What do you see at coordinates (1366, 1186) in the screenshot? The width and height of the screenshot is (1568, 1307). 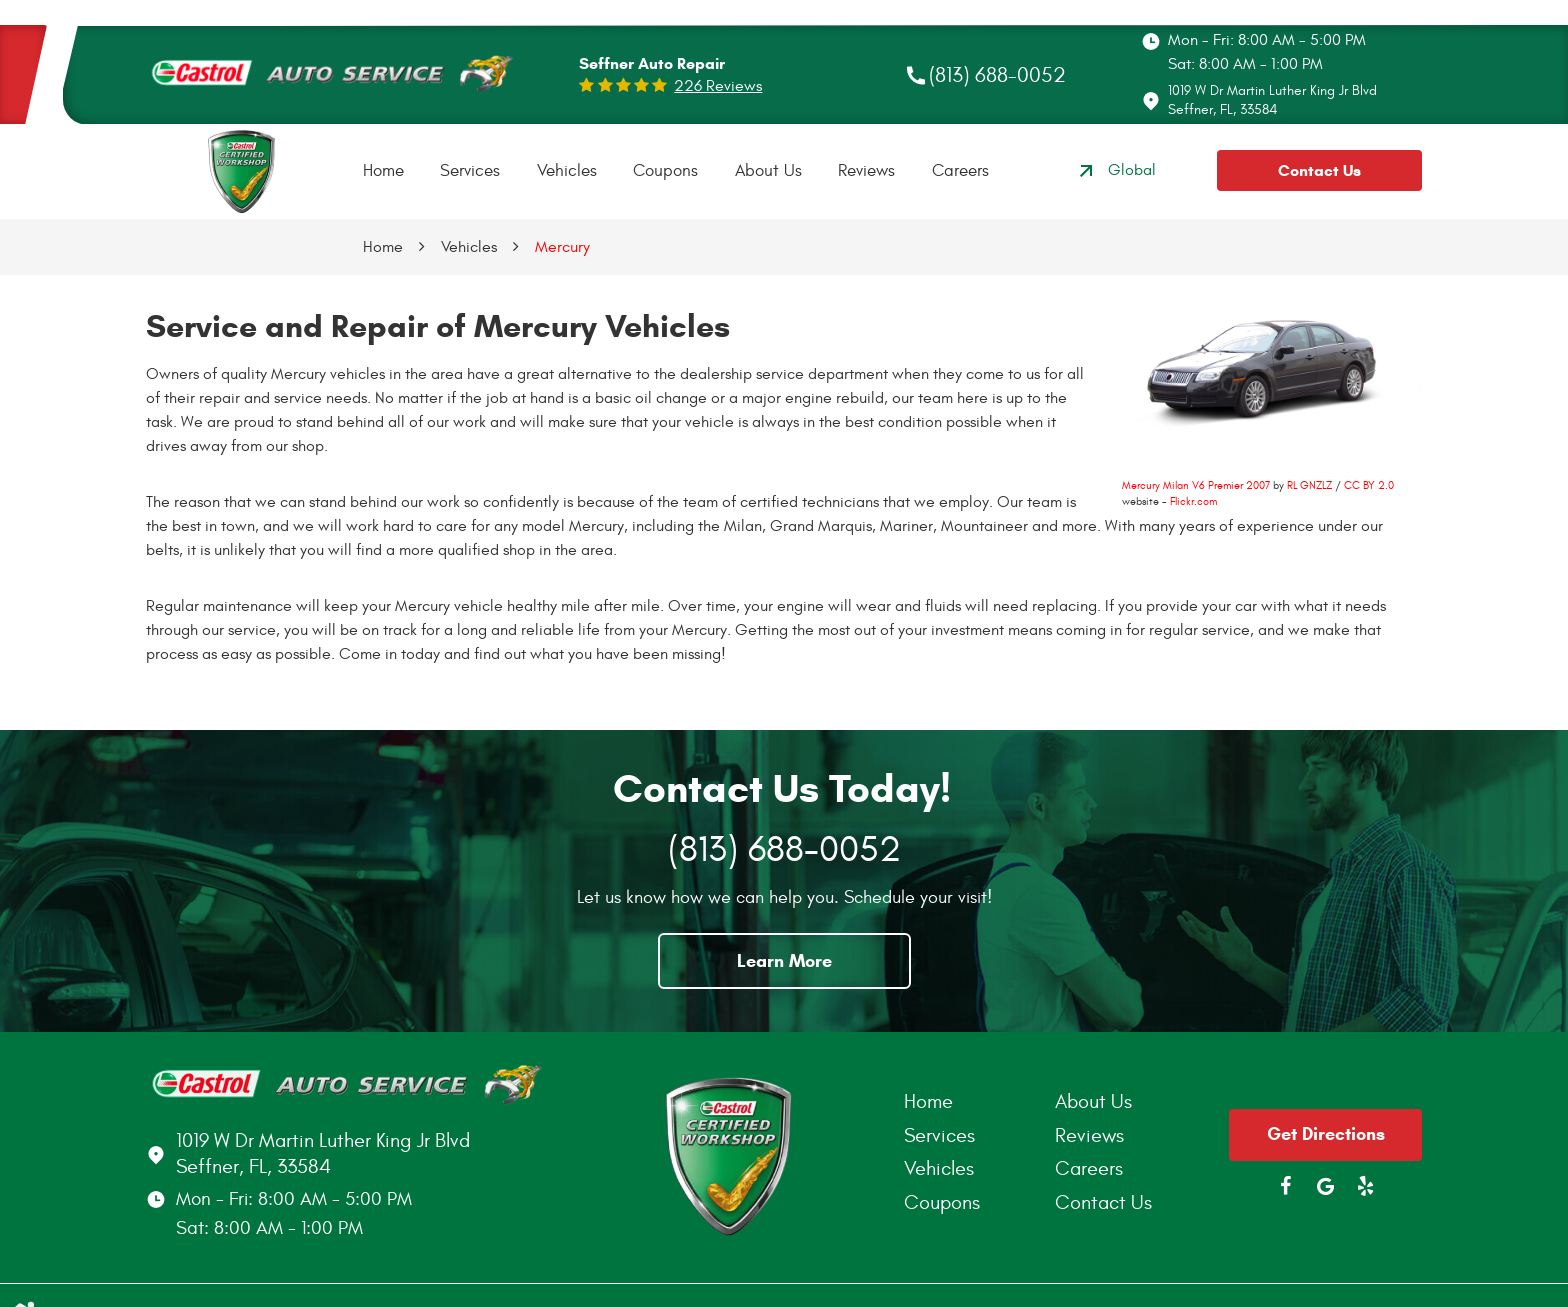 I see `Yelp` at bounding box center [1366, 1186].